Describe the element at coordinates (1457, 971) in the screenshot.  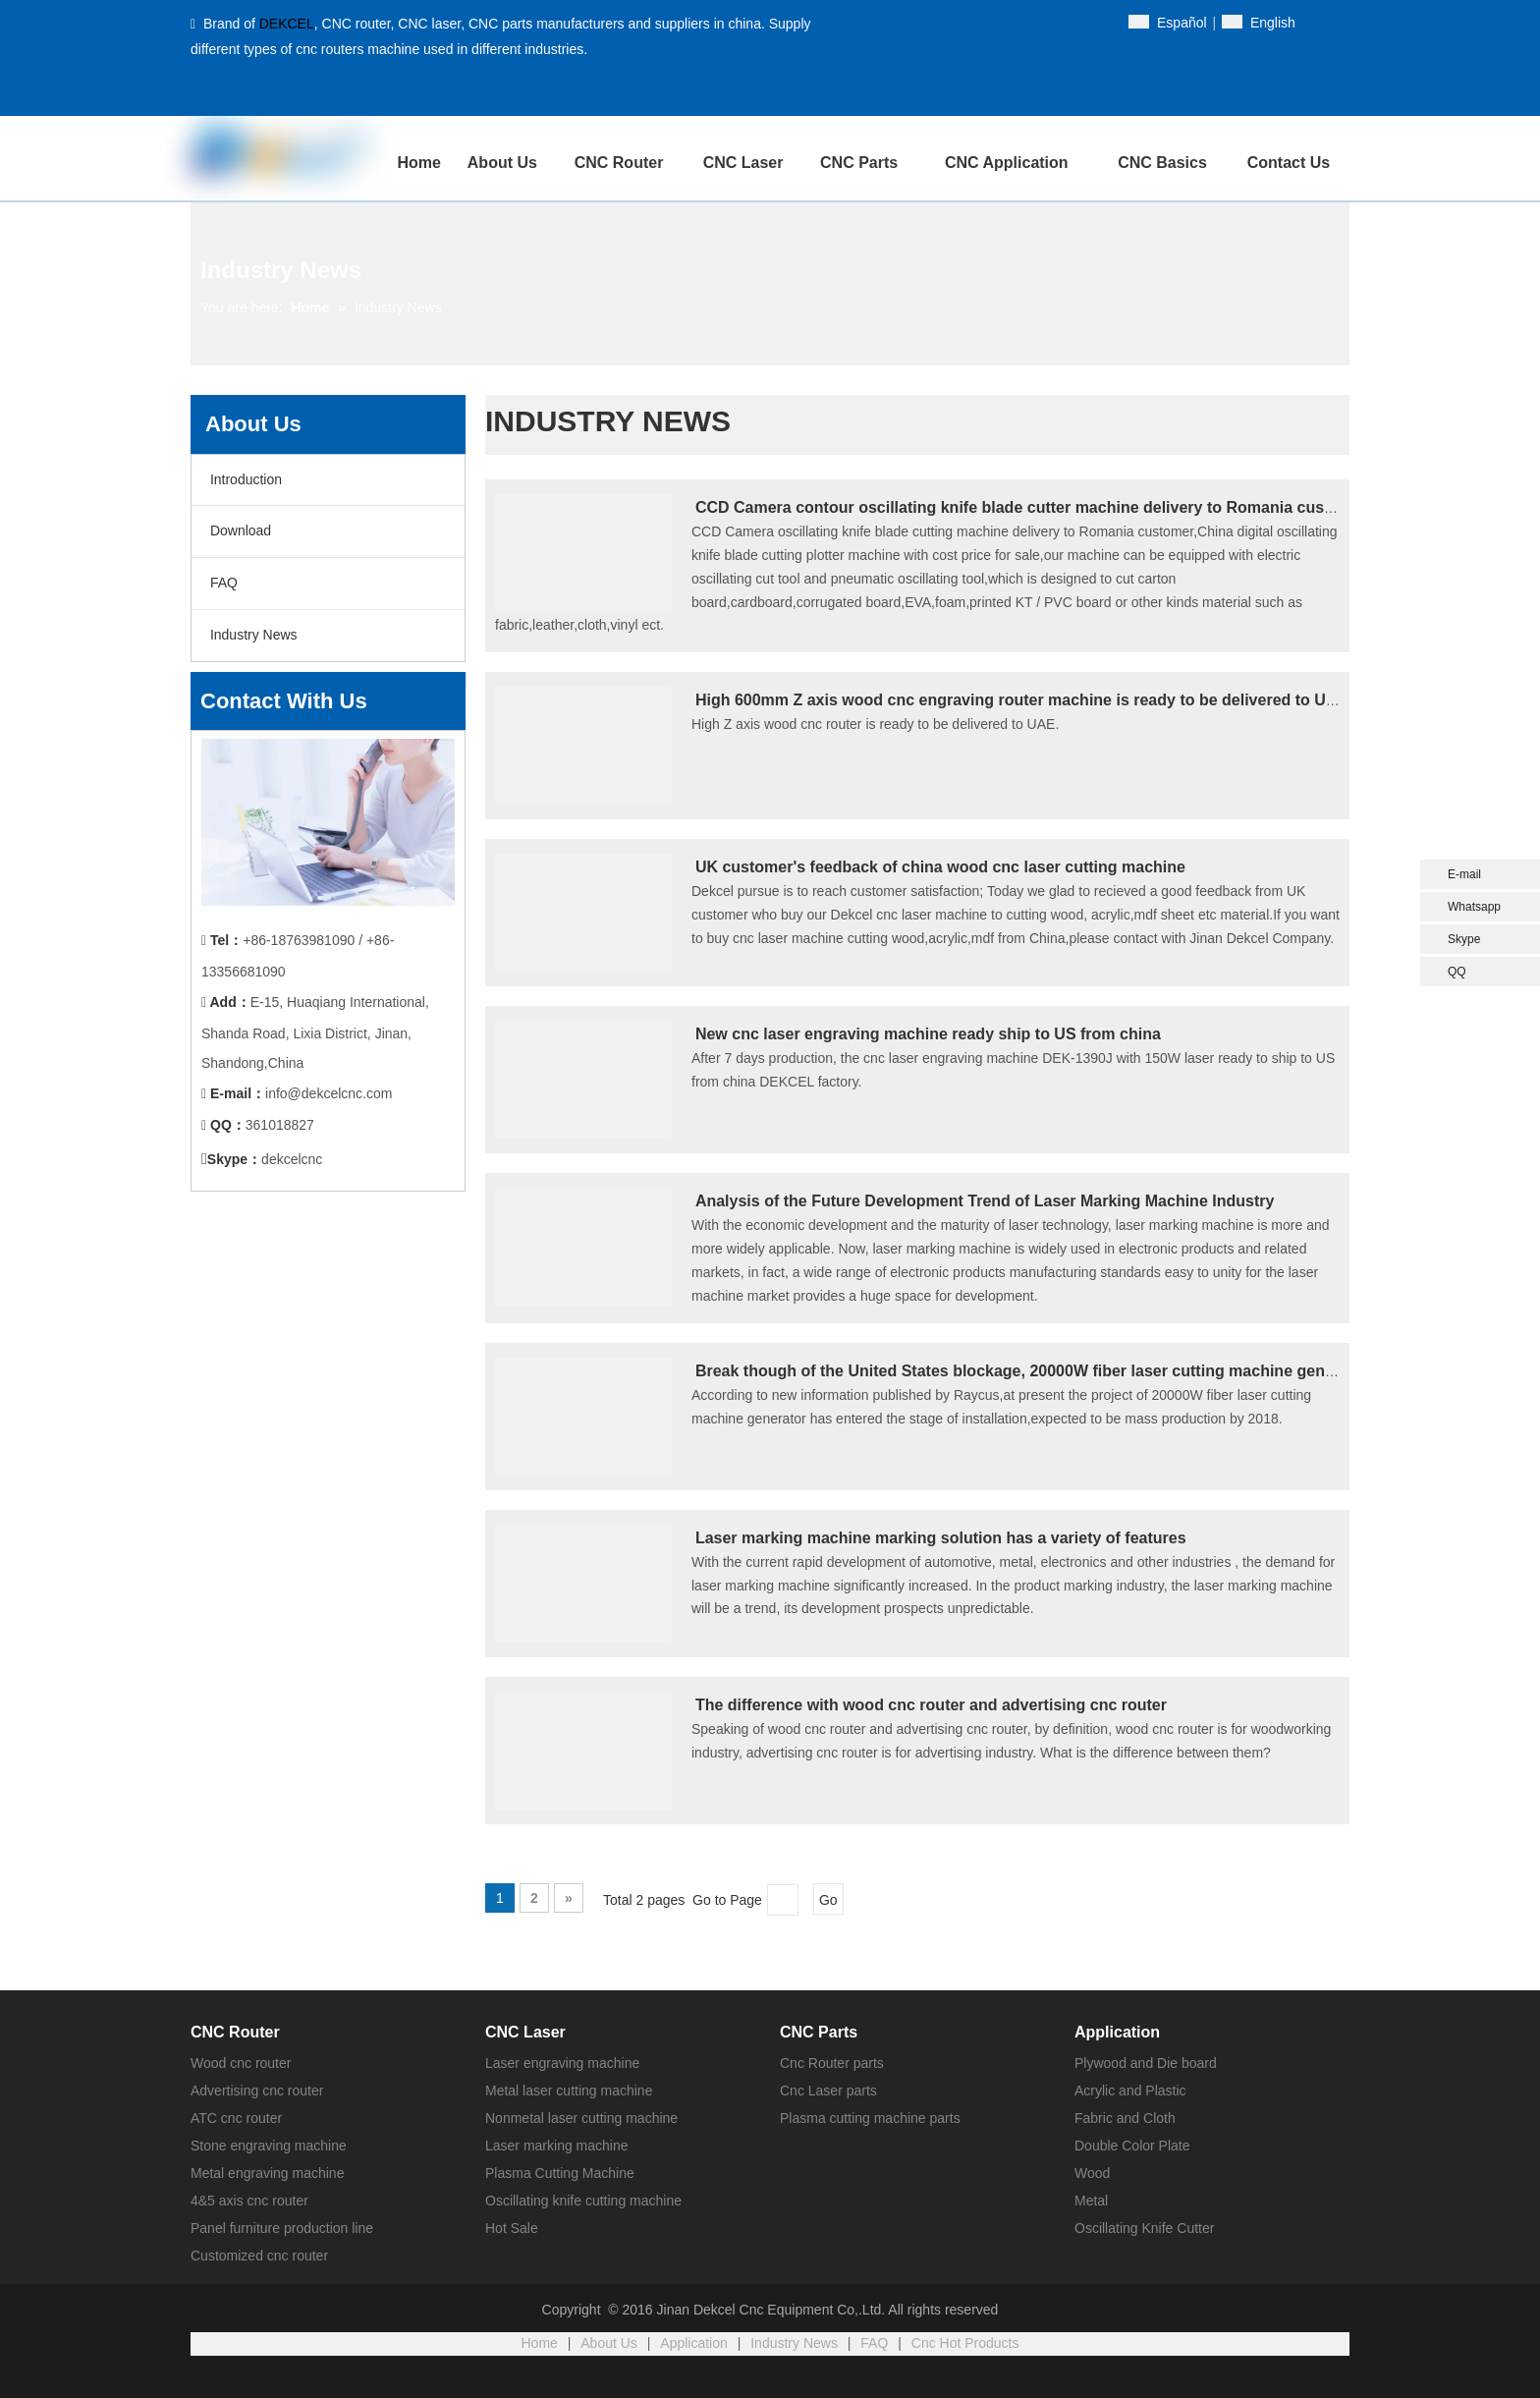
I see `QQ` at that location.